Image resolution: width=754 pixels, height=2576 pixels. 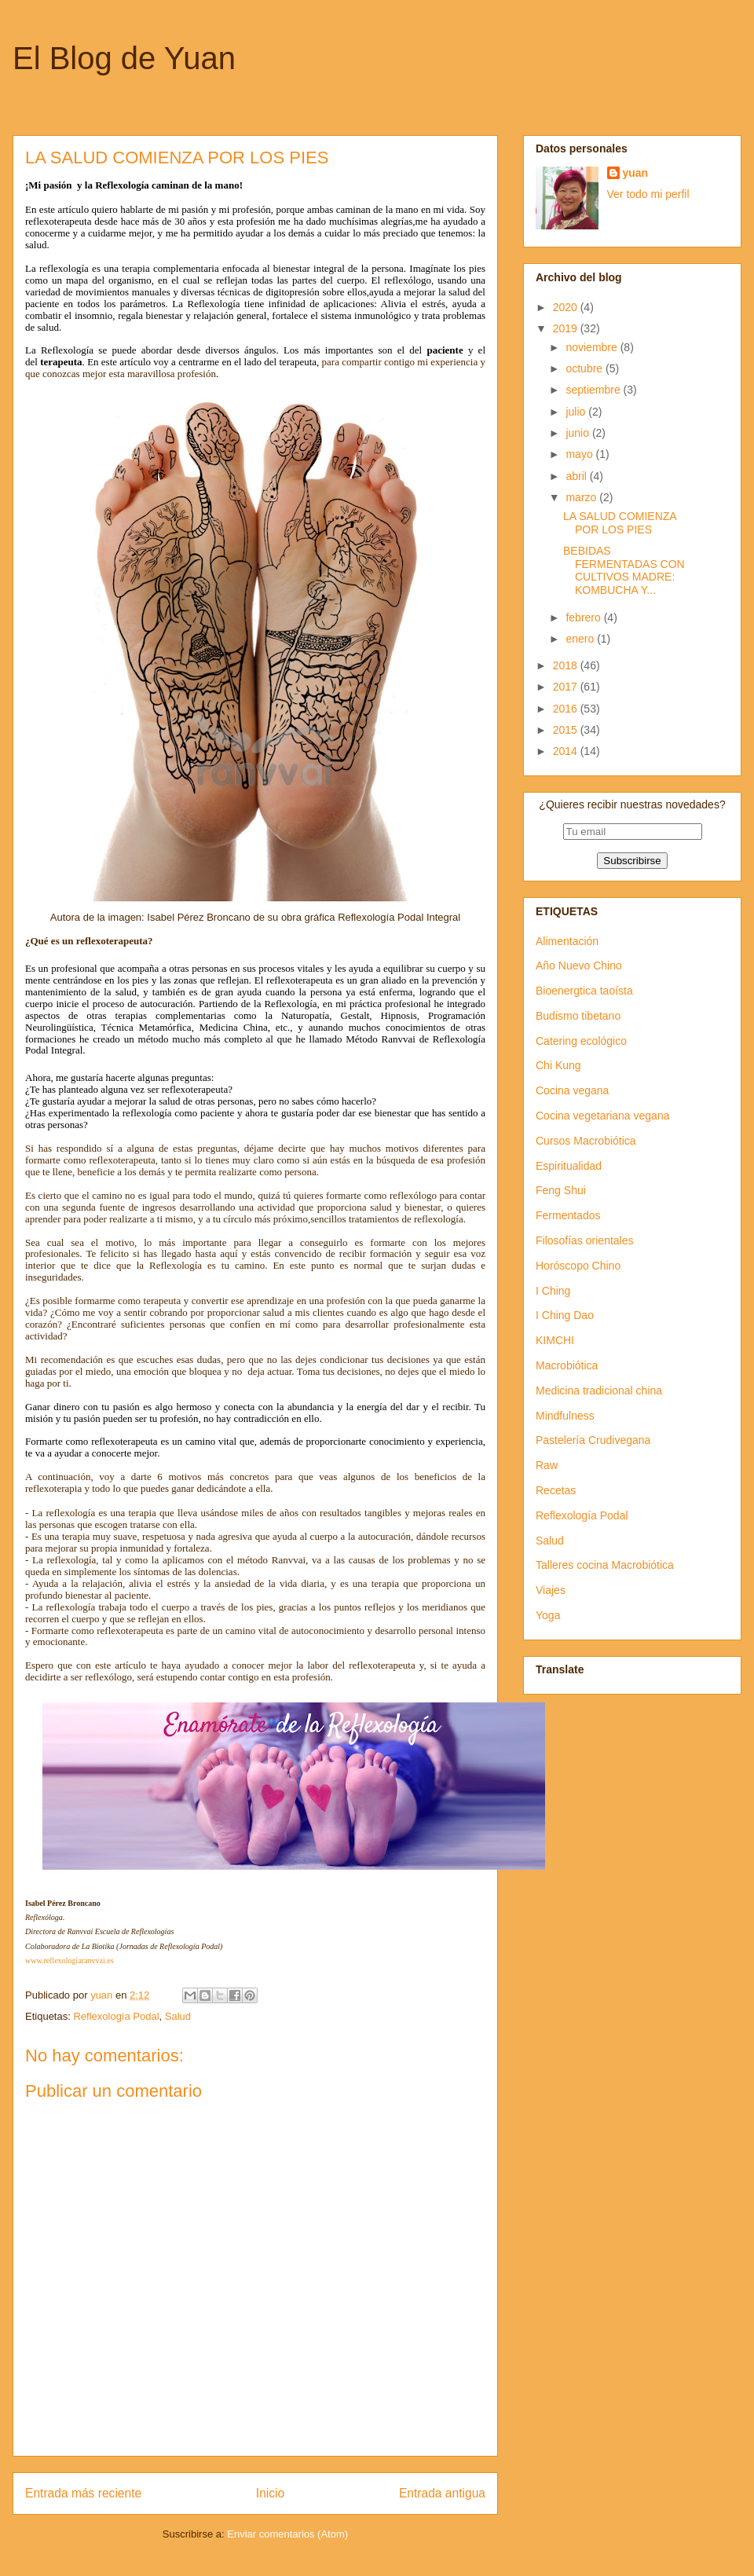 I want to click on ¿Quieres recibir nuestras novedades?, so click(x=632, y=804).